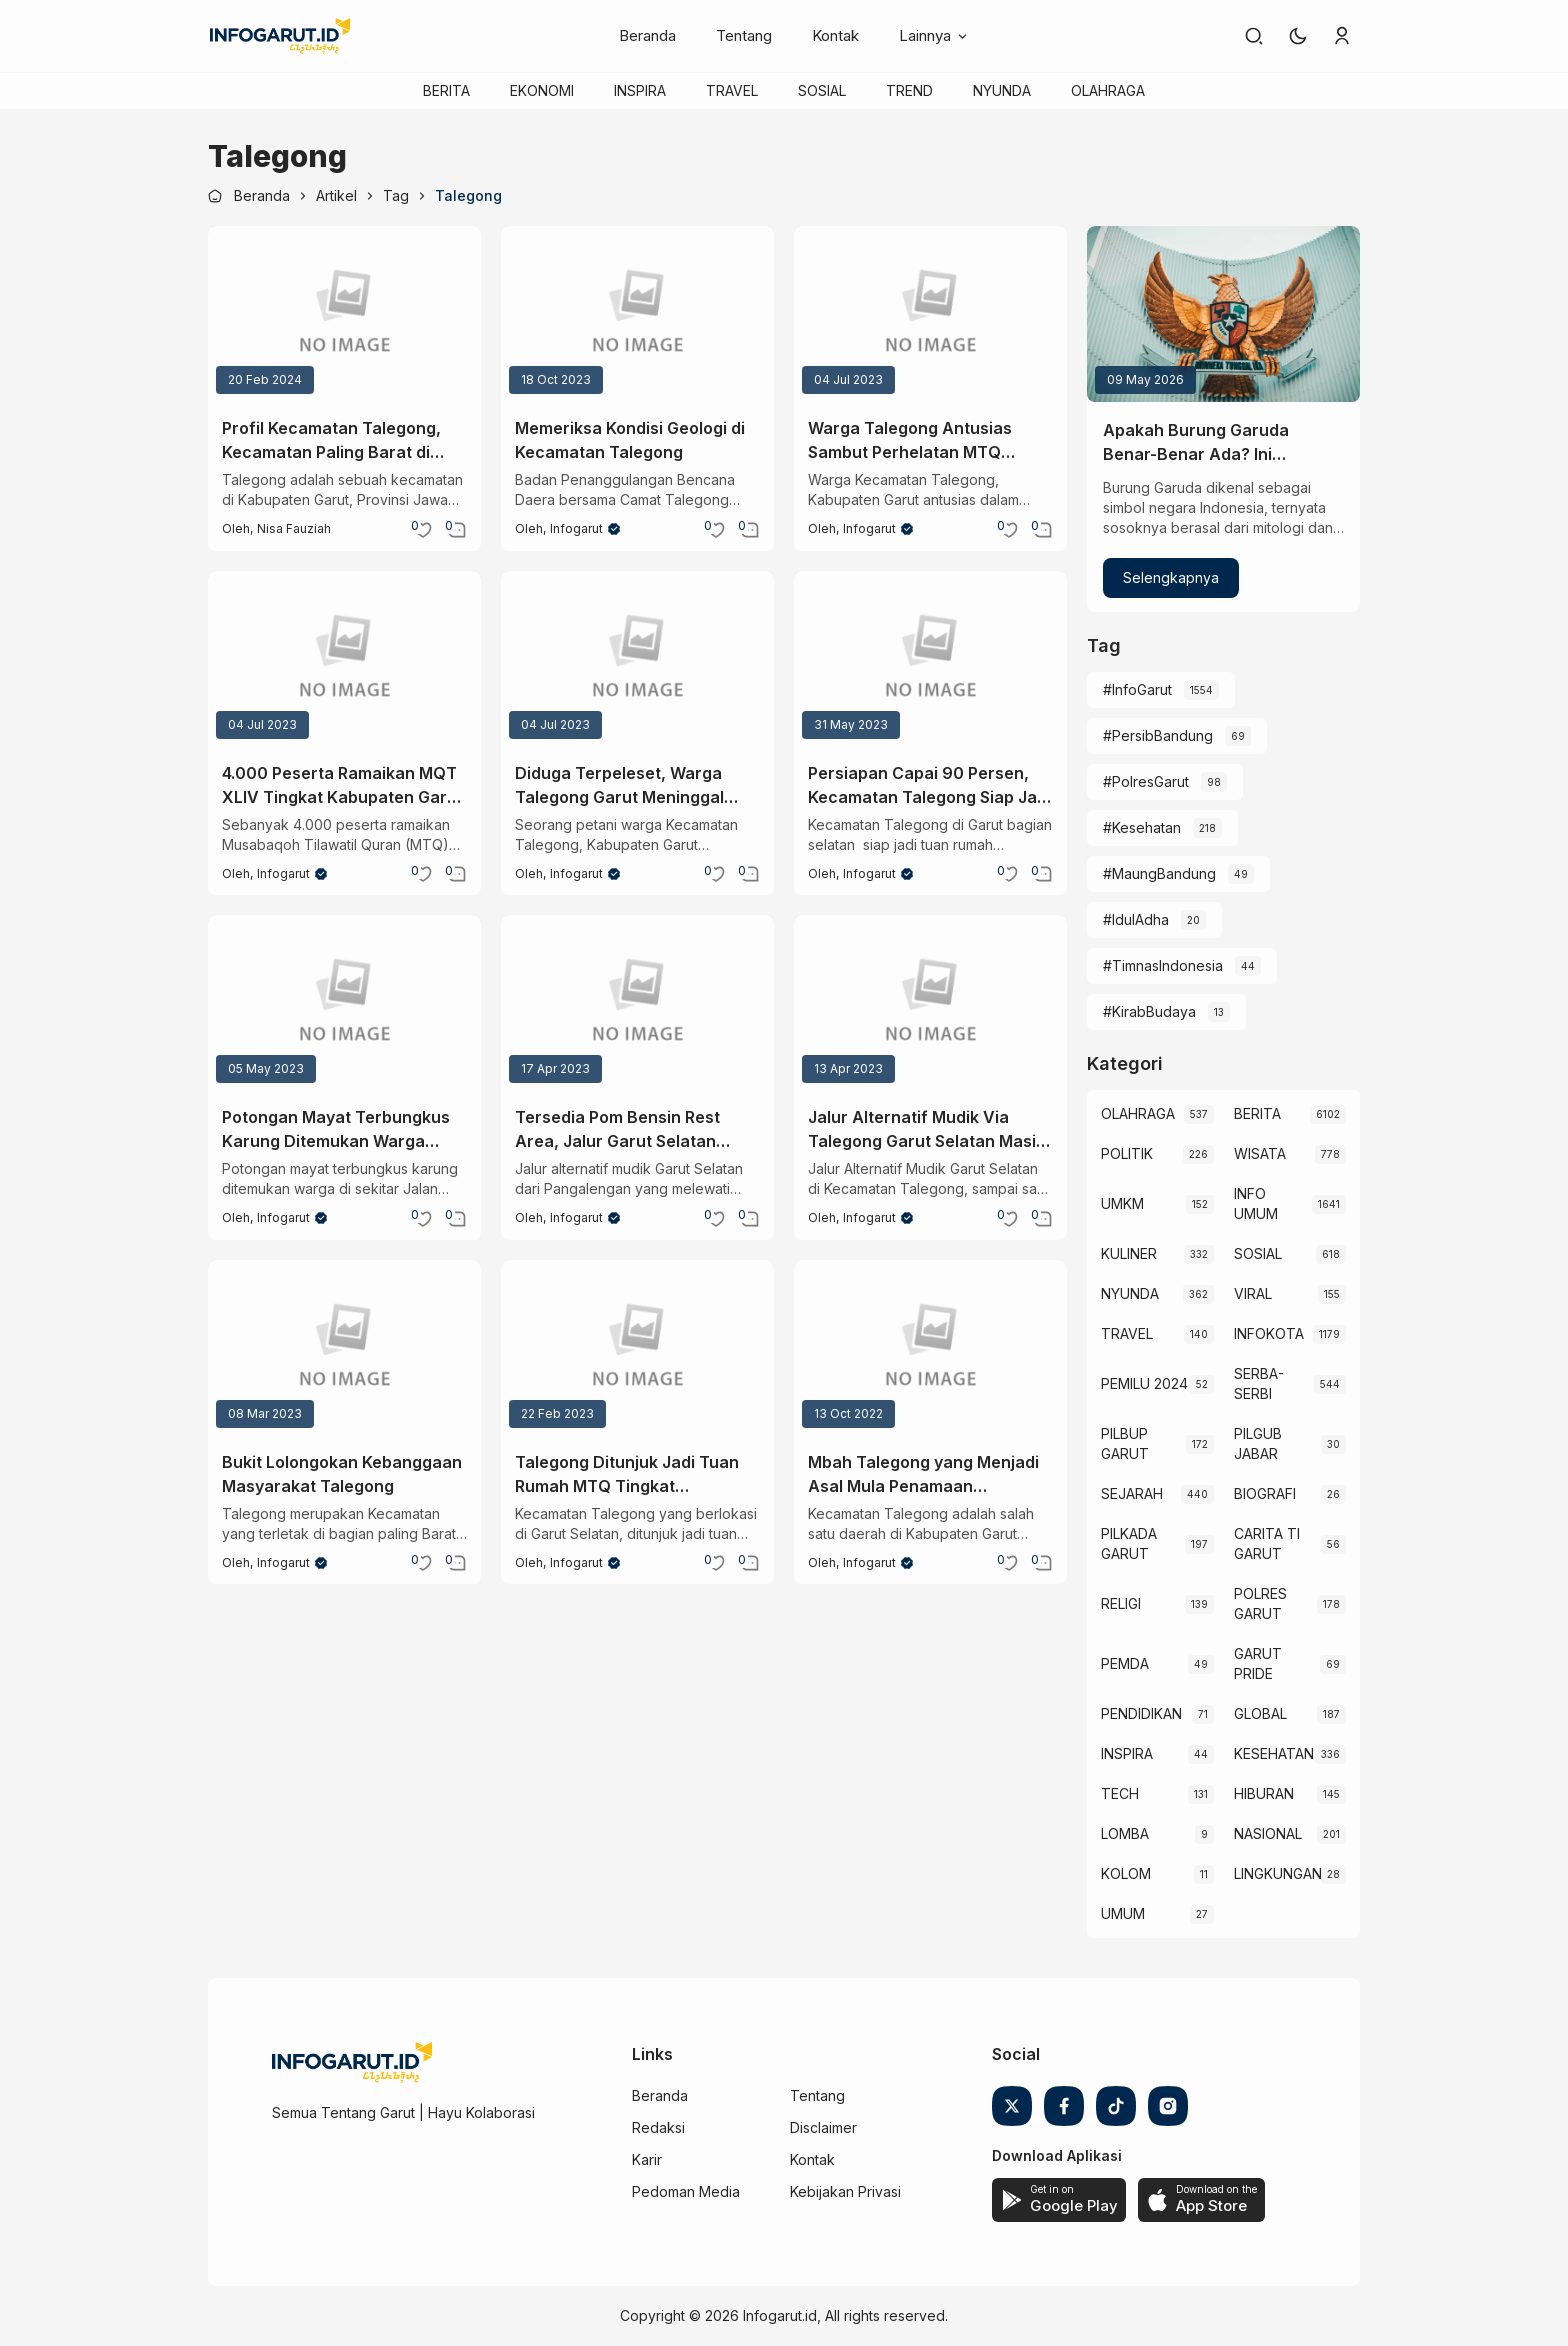  I want to click on [Potongan Mayat Terbungkus Karung Ditemukan Warga Sekitar Jalan Bandung-Rancabuaya], so click(344, 1003).